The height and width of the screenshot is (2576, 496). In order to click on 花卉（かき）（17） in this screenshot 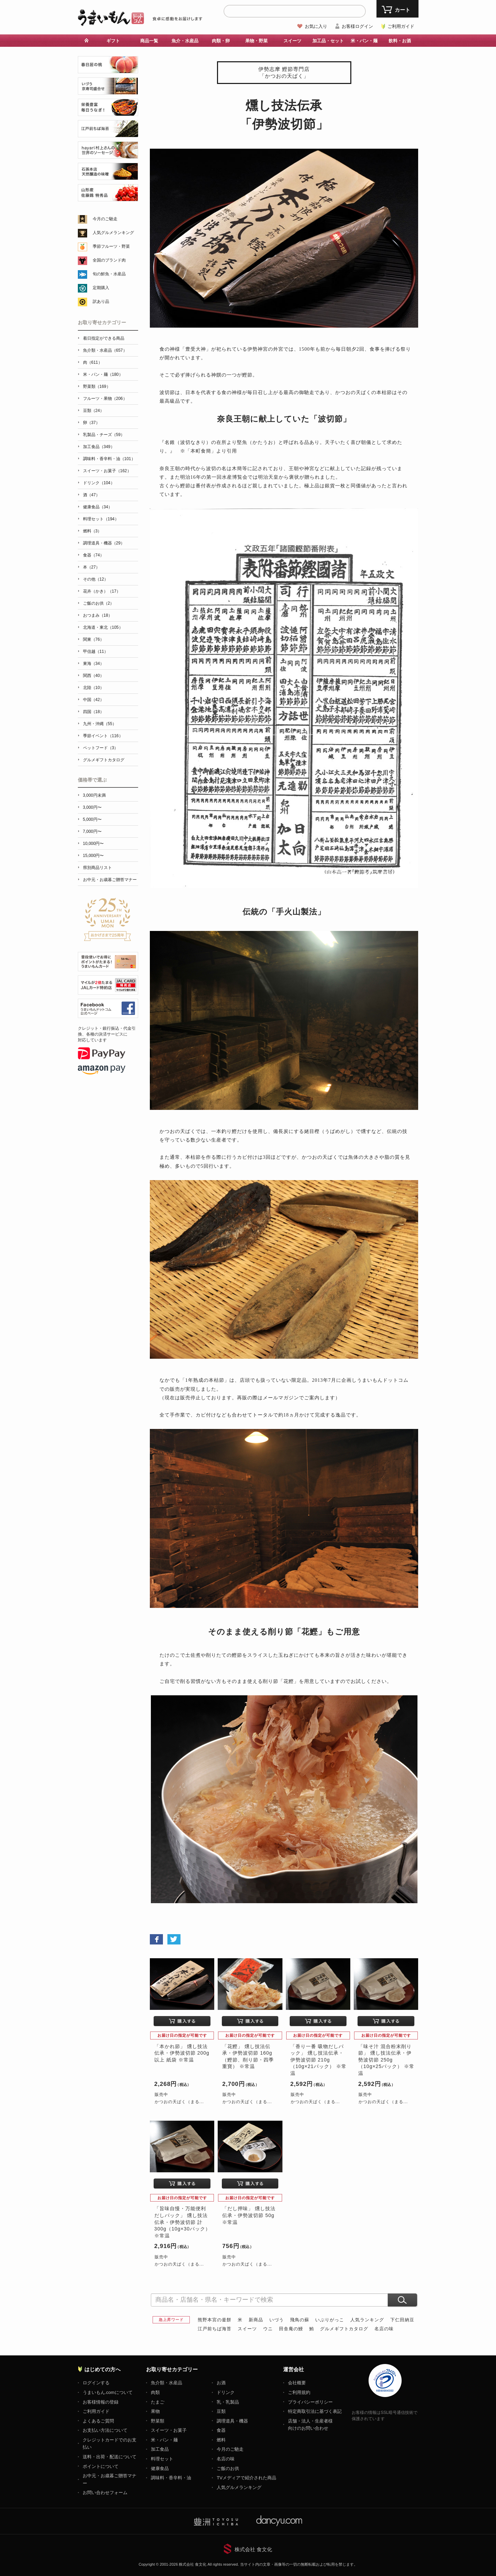, I will do `click(102, 591)`.